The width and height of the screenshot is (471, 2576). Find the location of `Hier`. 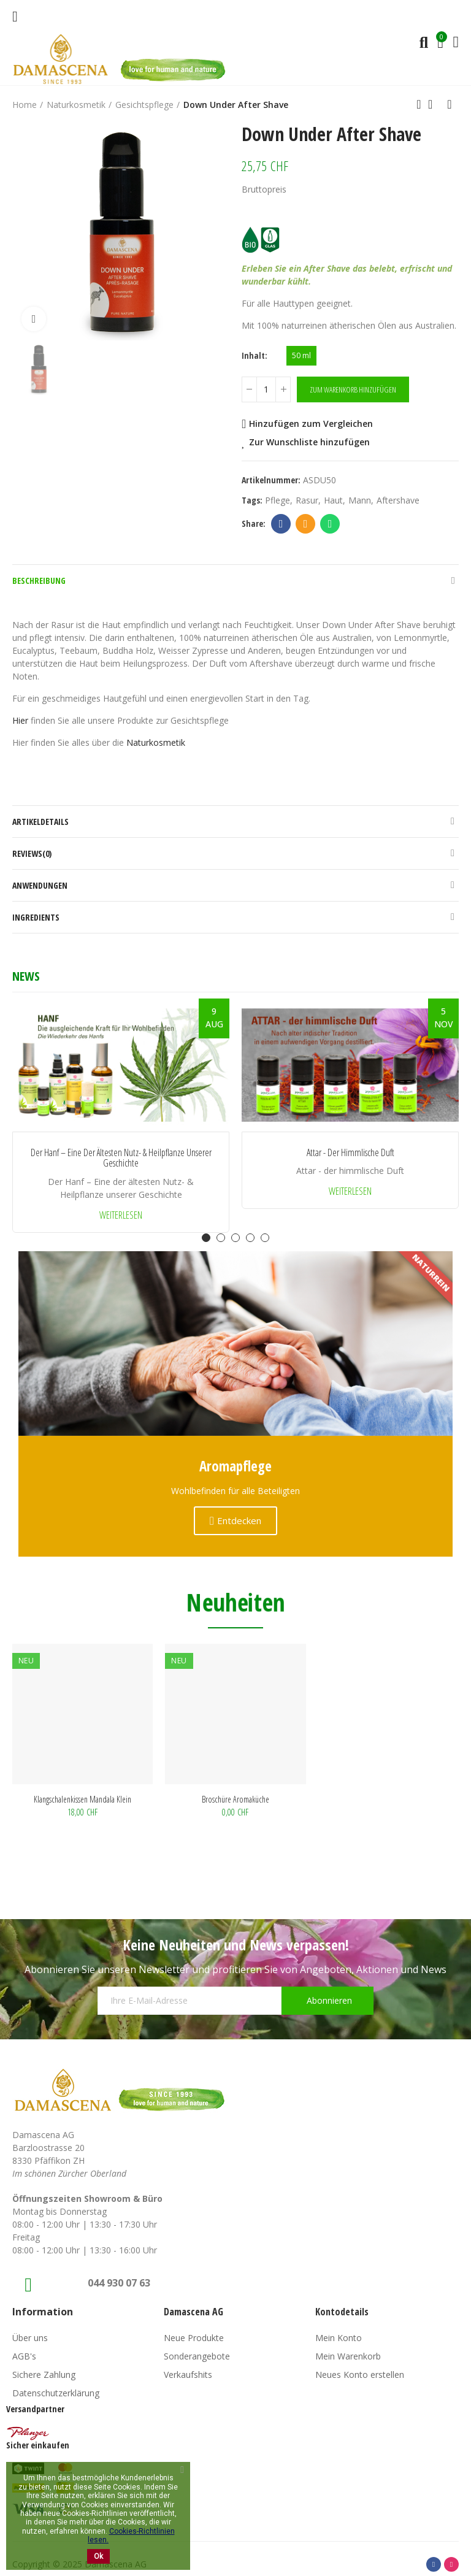

Hier is located at coordinates (20, 720).